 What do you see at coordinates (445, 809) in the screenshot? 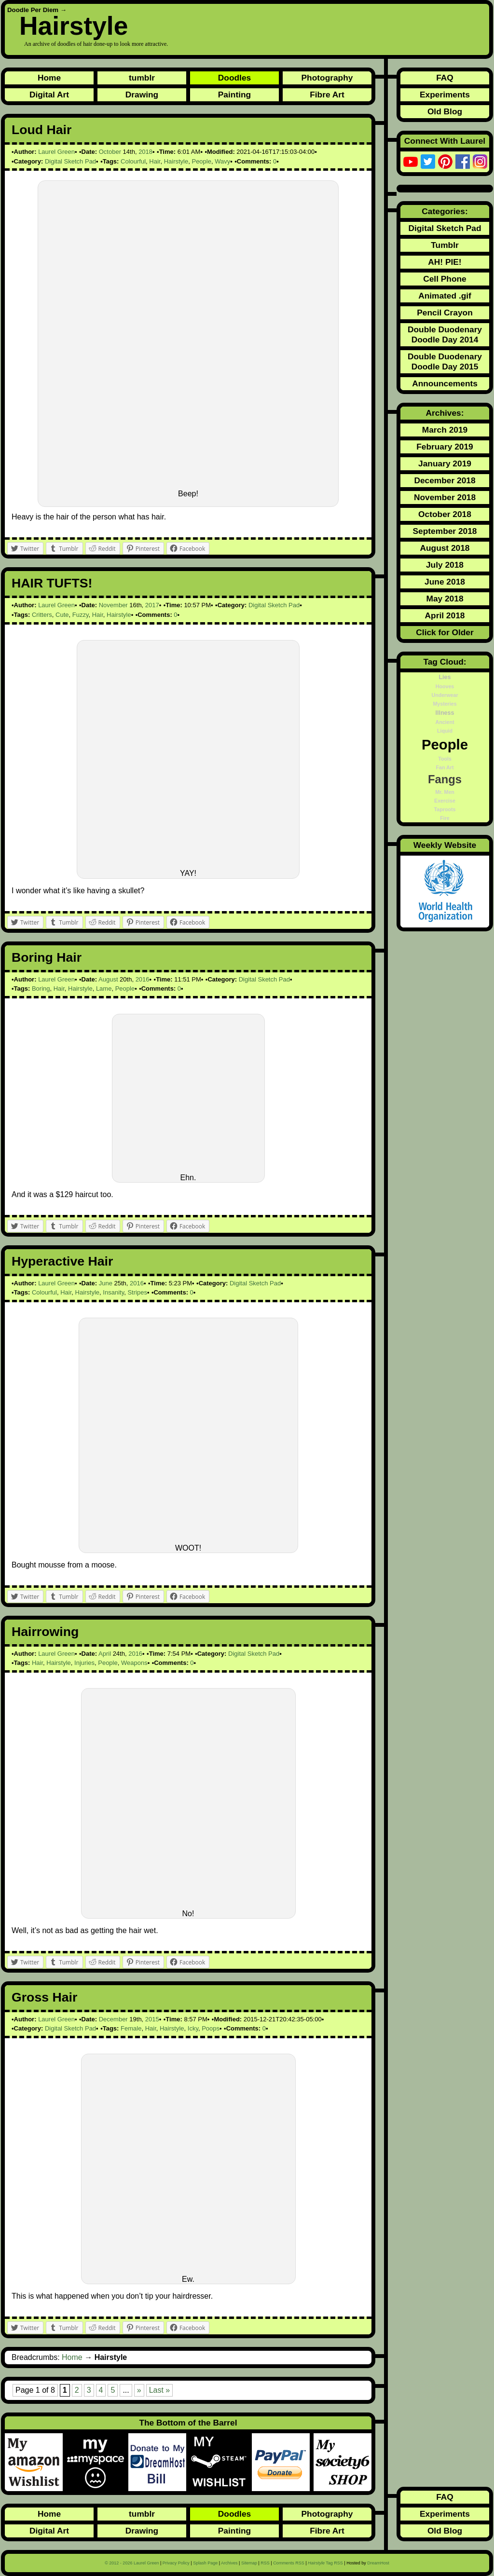
I see `Taproots` at bounding box center [445, 809].